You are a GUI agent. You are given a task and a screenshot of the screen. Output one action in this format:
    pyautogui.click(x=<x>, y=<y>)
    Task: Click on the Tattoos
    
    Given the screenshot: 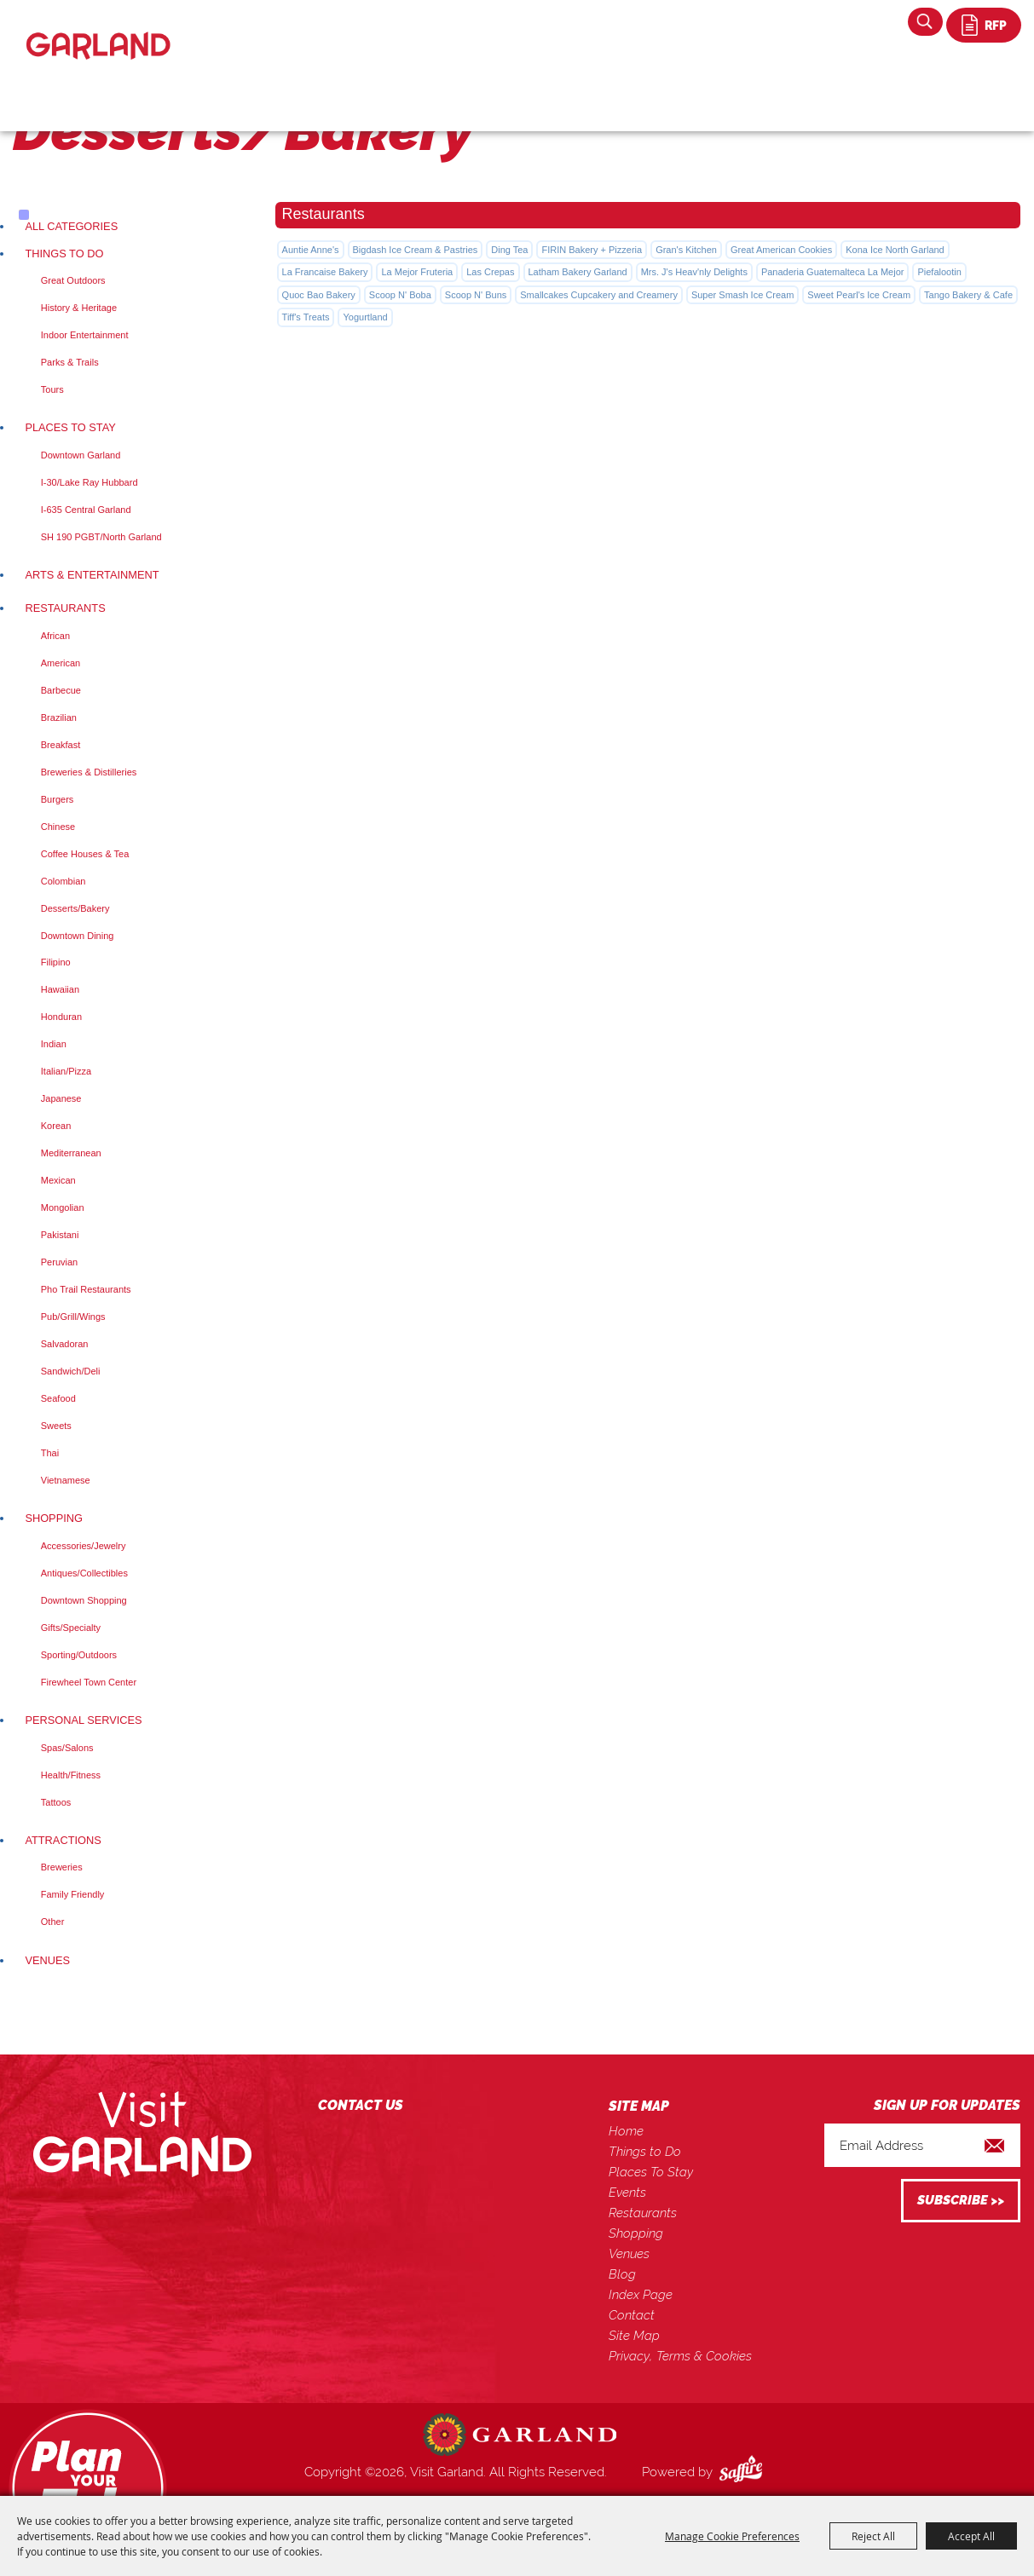 What is the action you would take?
    pyautogui.click(x=56, y=1802)
    